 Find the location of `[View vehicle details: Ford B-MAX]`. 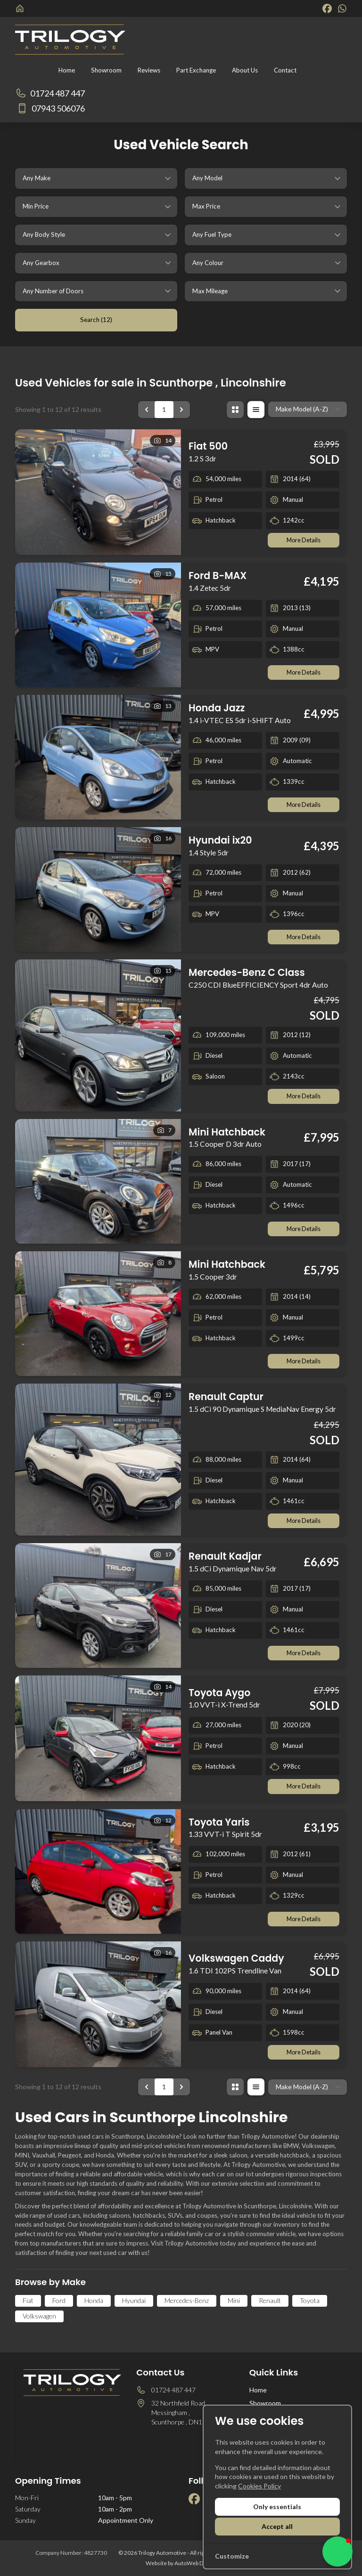

[View vehicle details: Ford B-MAX] is located at coordinates (98, 625).